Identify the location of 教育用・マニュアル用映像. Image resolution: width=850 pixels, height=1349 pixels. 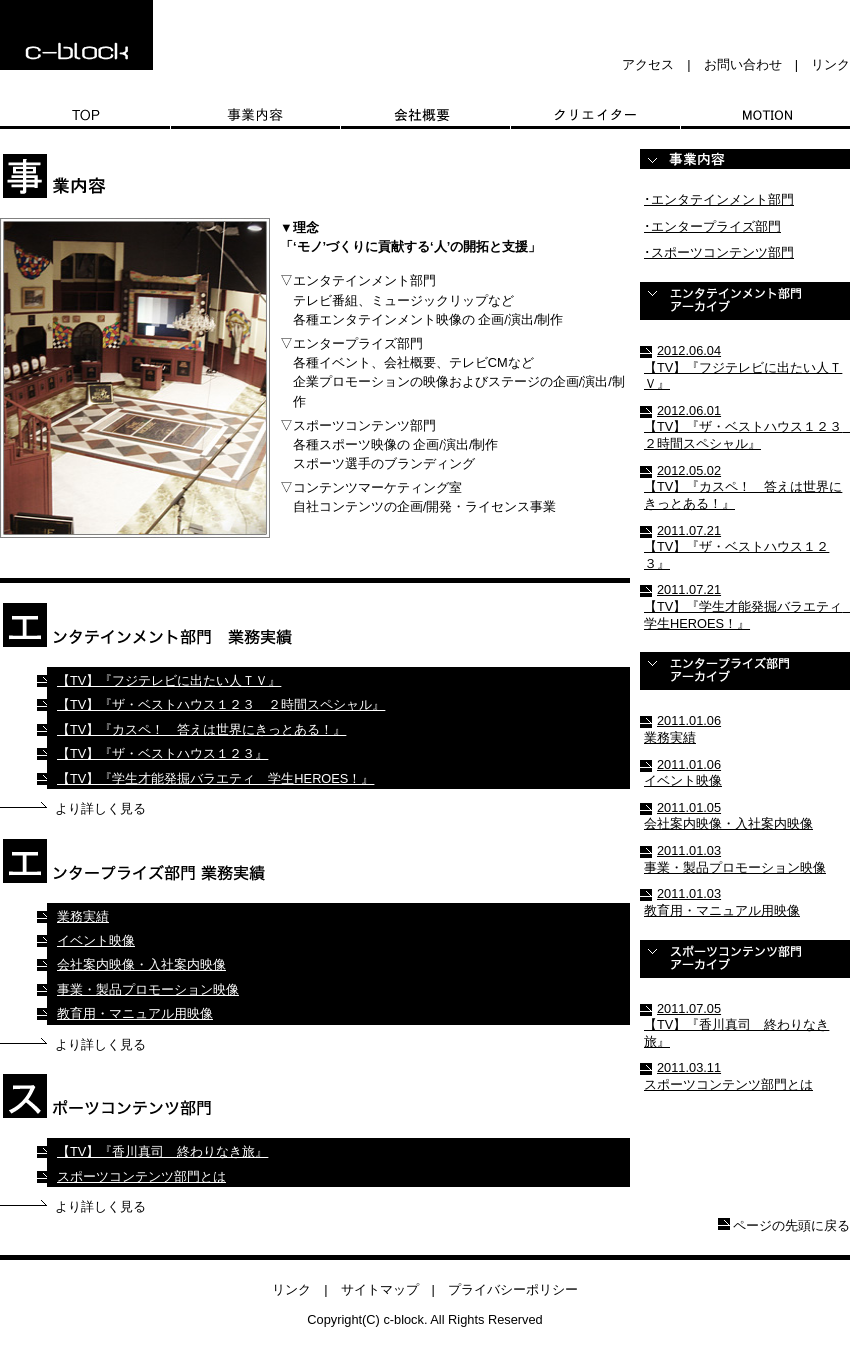
(135, 1013).